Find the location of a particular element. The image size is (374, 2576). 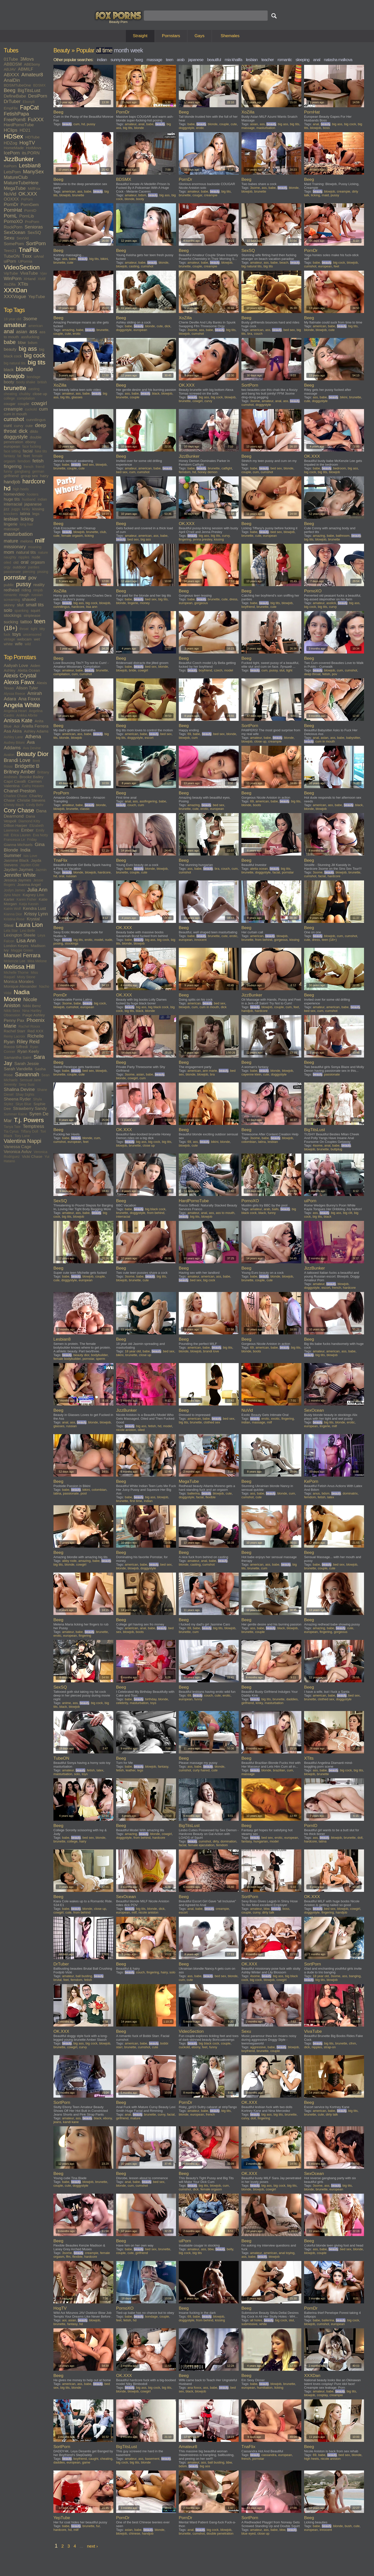

dick is located at coordinates (23, 431).